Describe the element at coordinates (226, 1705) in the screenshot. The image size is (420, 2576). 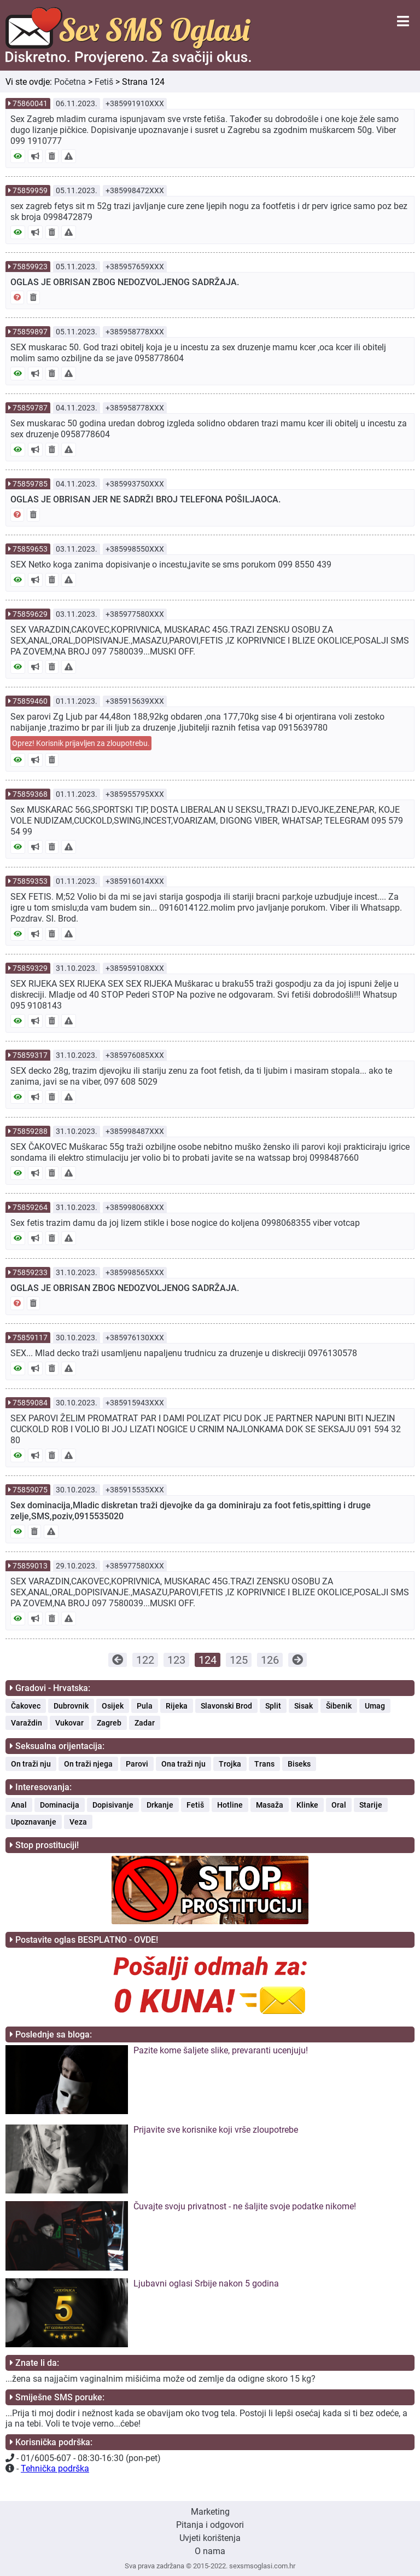
I see `Slavonski Brod` at that location.